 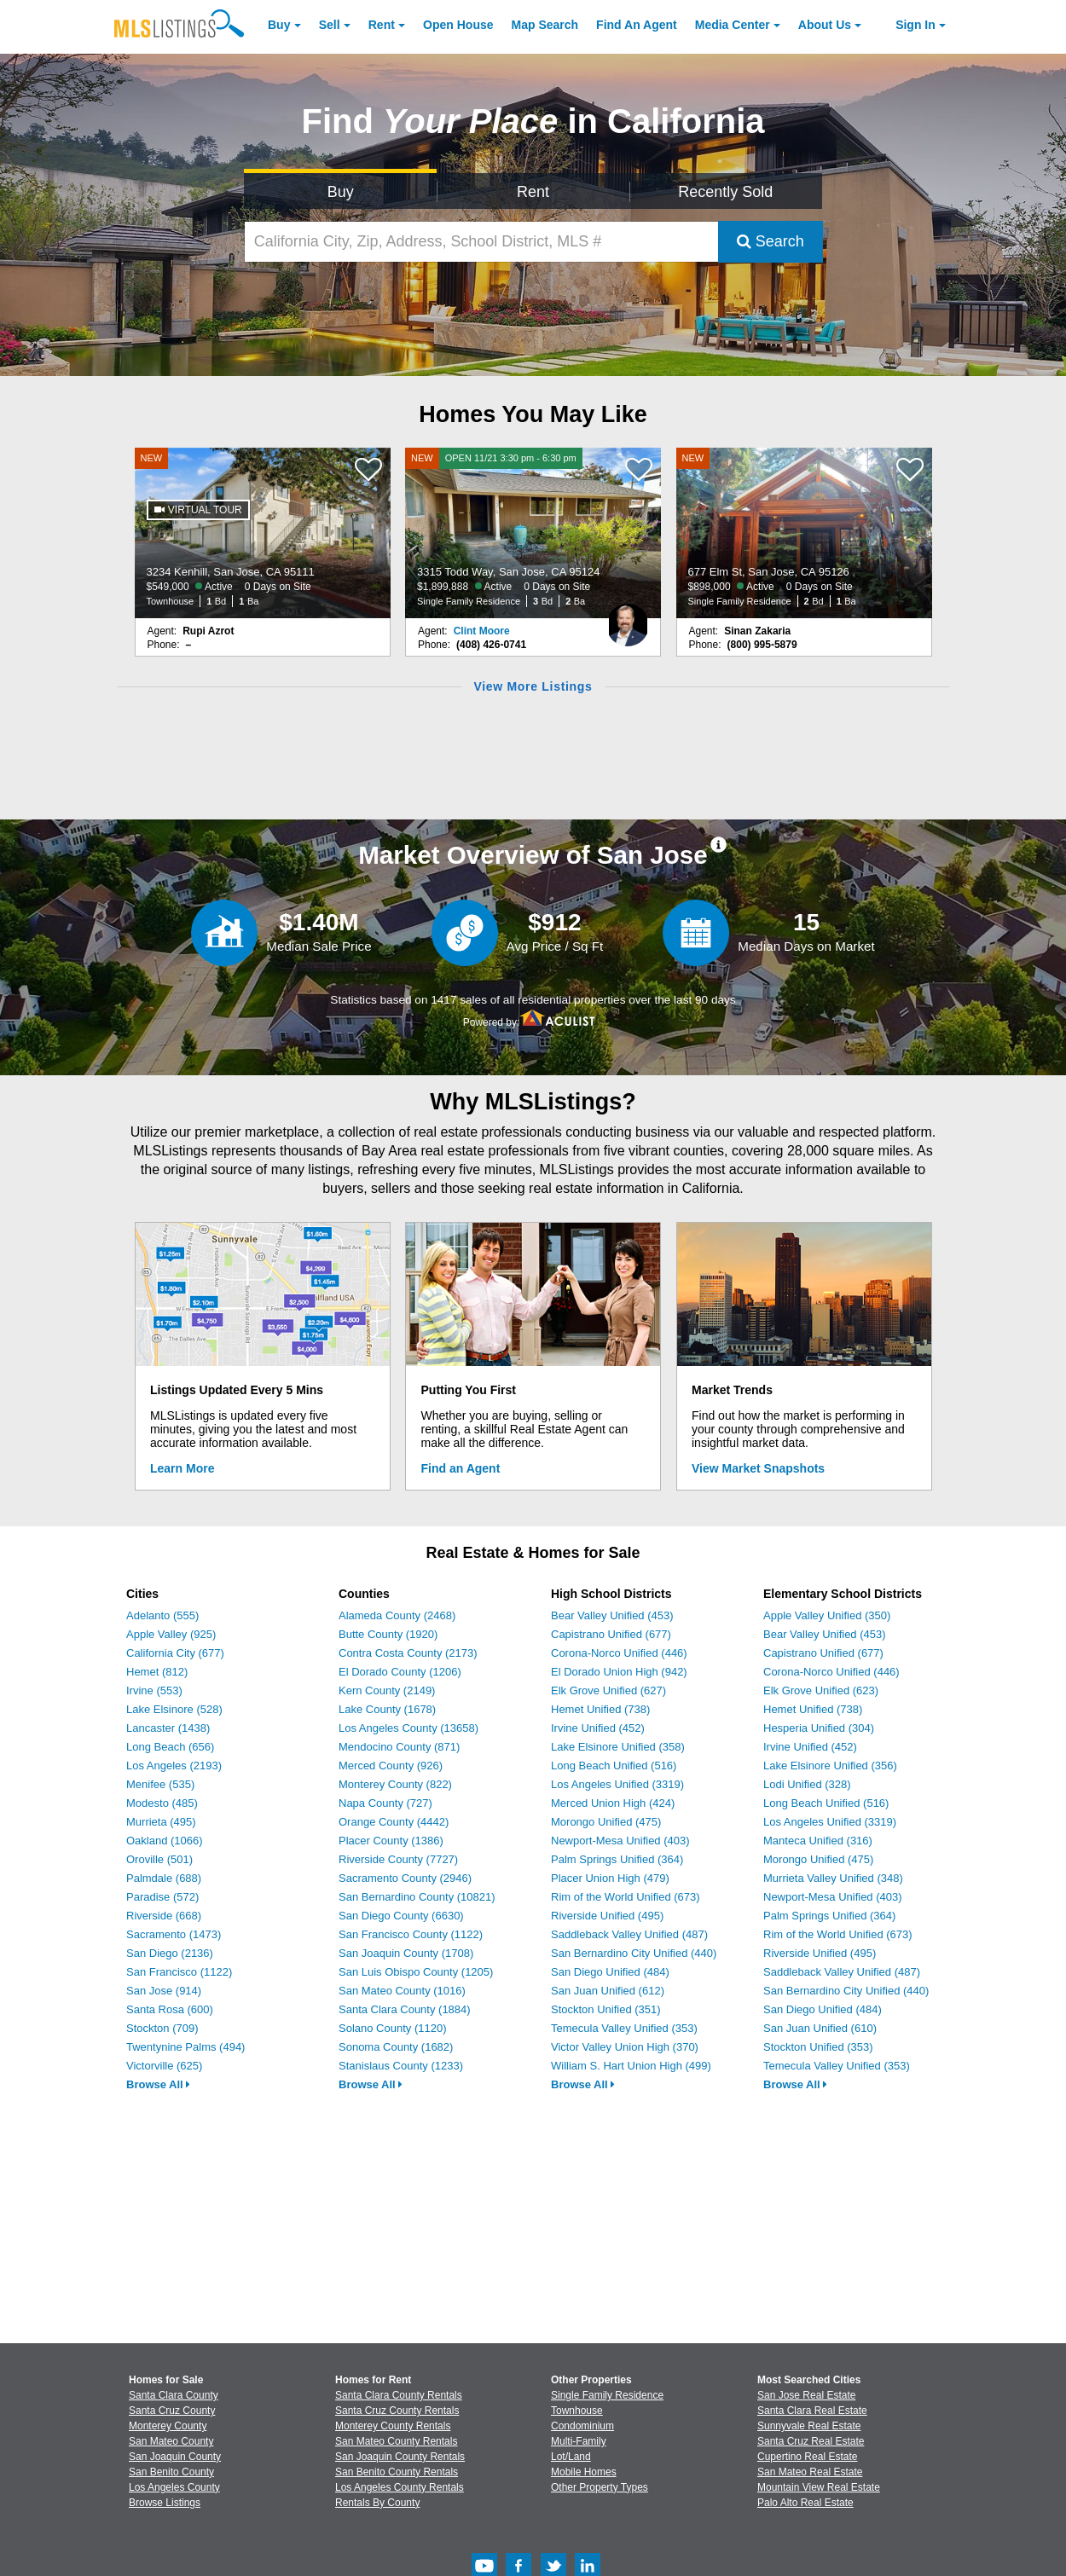 What do you see at coordinates (820, 1690) in the screenshot?
I see `Elk Grove Unified (623)` at bounding box center [820, 1690].